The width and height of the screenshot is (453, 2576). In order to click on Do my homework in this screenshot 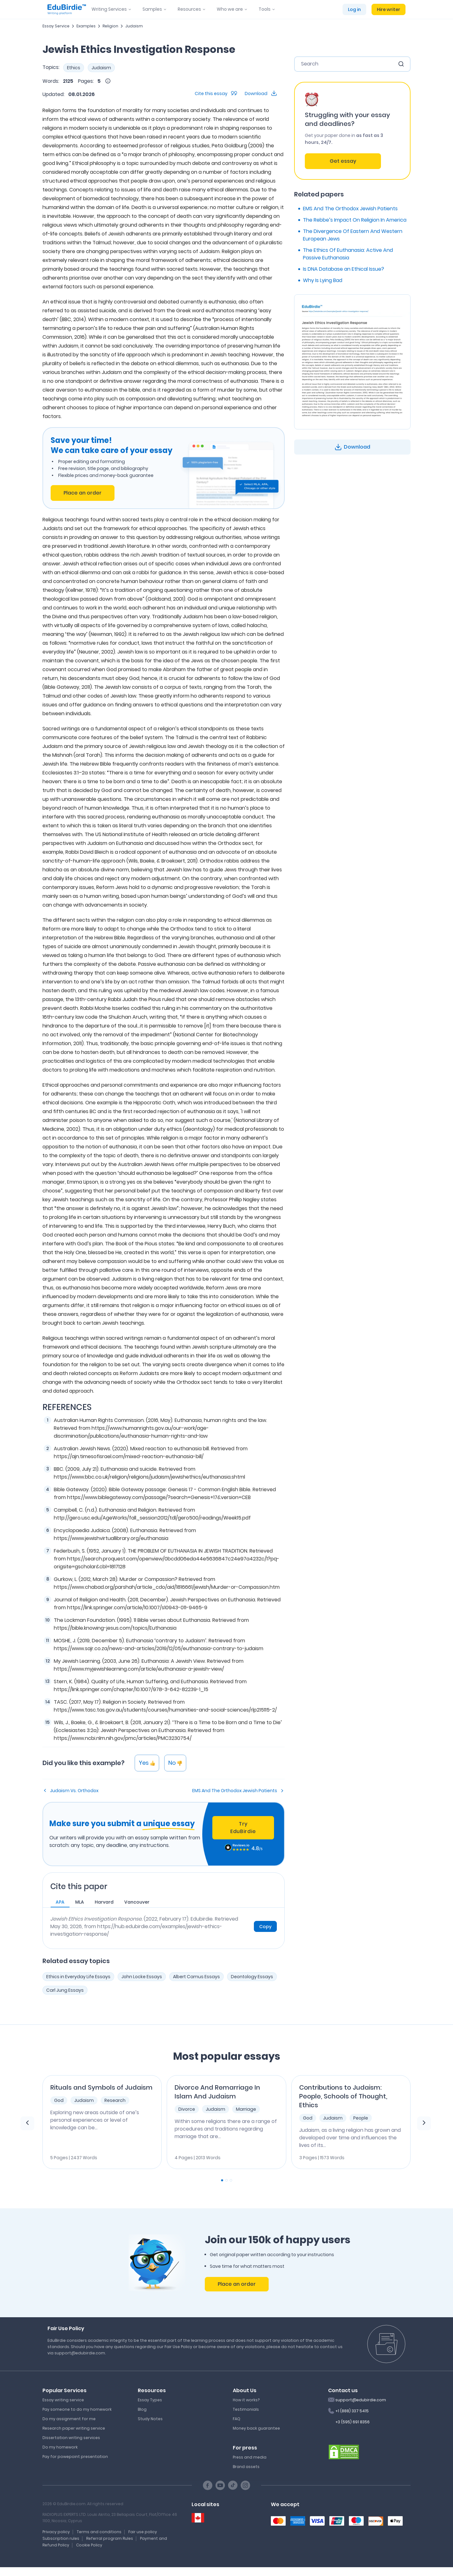, I will do `click(60, 2447)`.